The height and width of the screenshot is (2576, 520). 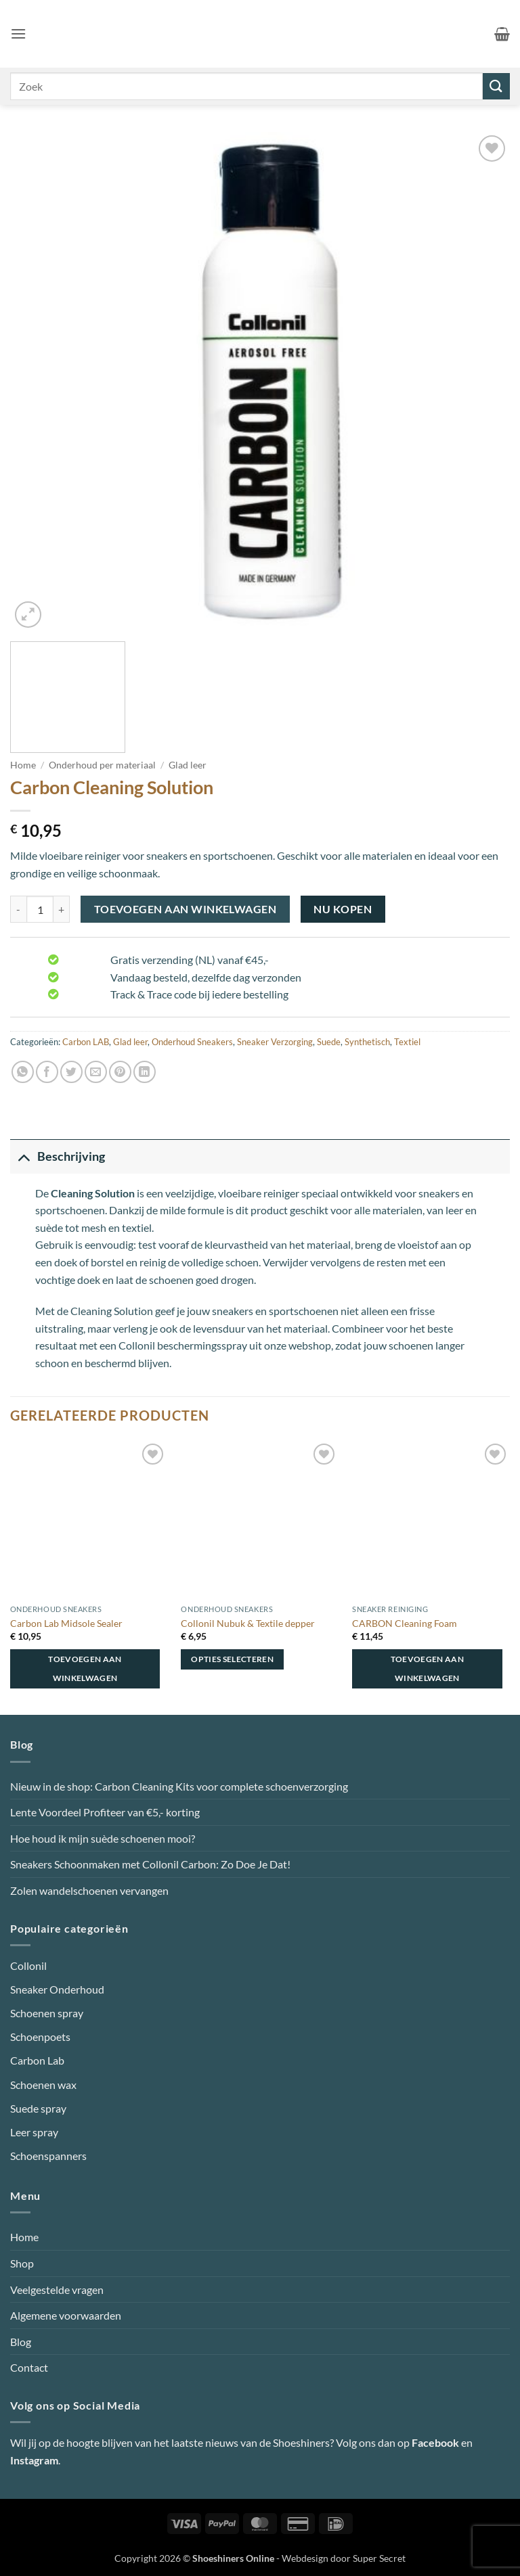 What do you see at coordinates (120, 1072) in the screenshot?
I see `[Pin op Pinterest]` at bounding box center [120, 1072].